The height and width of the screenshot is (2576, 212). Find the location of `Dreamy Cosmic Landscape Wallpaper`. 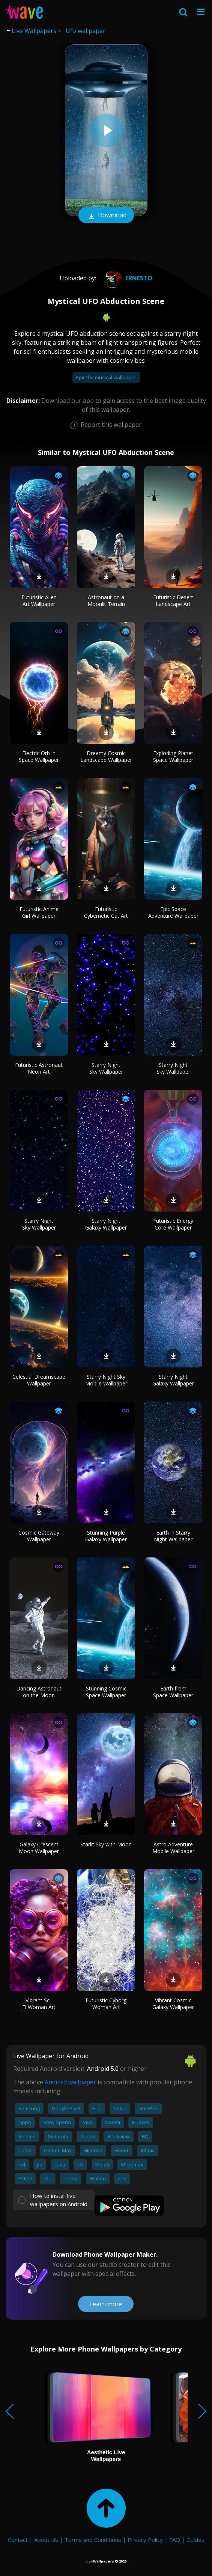

Dreamy Cosmic Landscape Wallpaper is located at coordinates (106, 756).